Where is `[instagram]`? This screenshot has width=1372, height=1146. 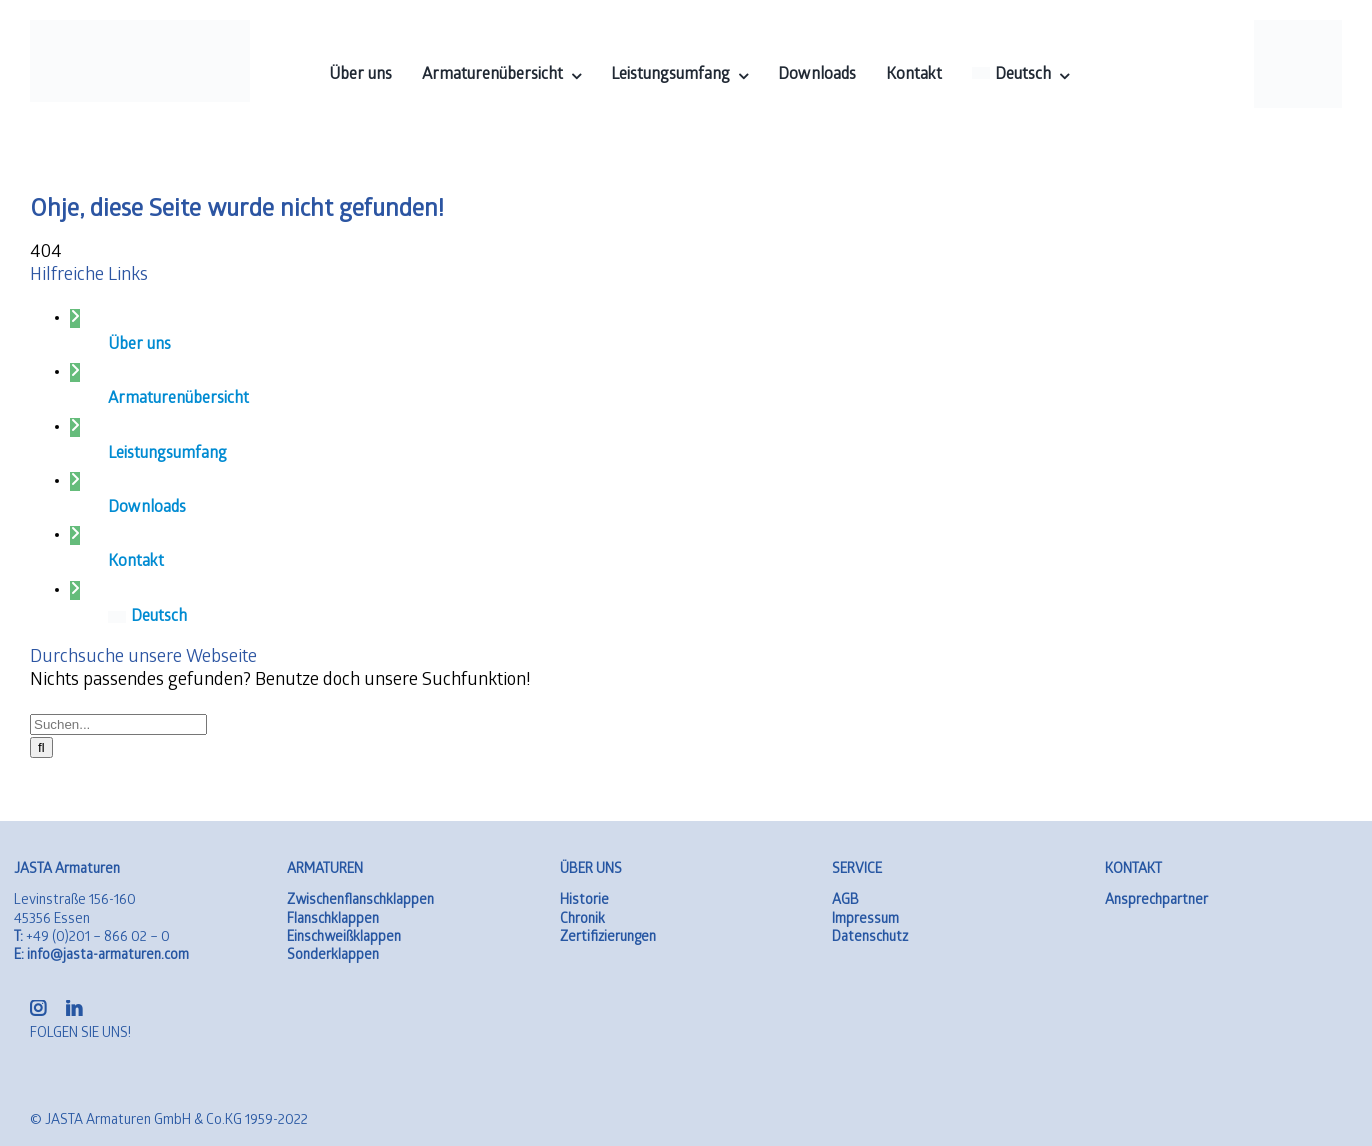 [instagram] is located at coordinates (38, 1008).